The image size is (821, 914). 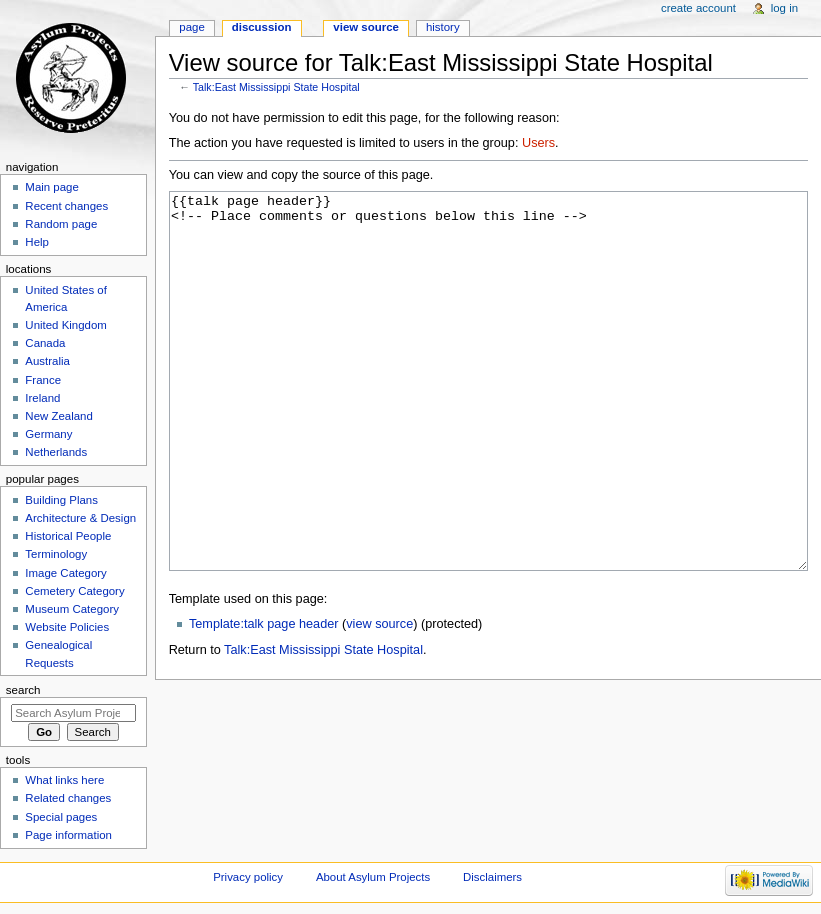 What do you see at coordinates (42, 398) in the screenshot?
I see `Ireland` at bounding box center [42, 398].